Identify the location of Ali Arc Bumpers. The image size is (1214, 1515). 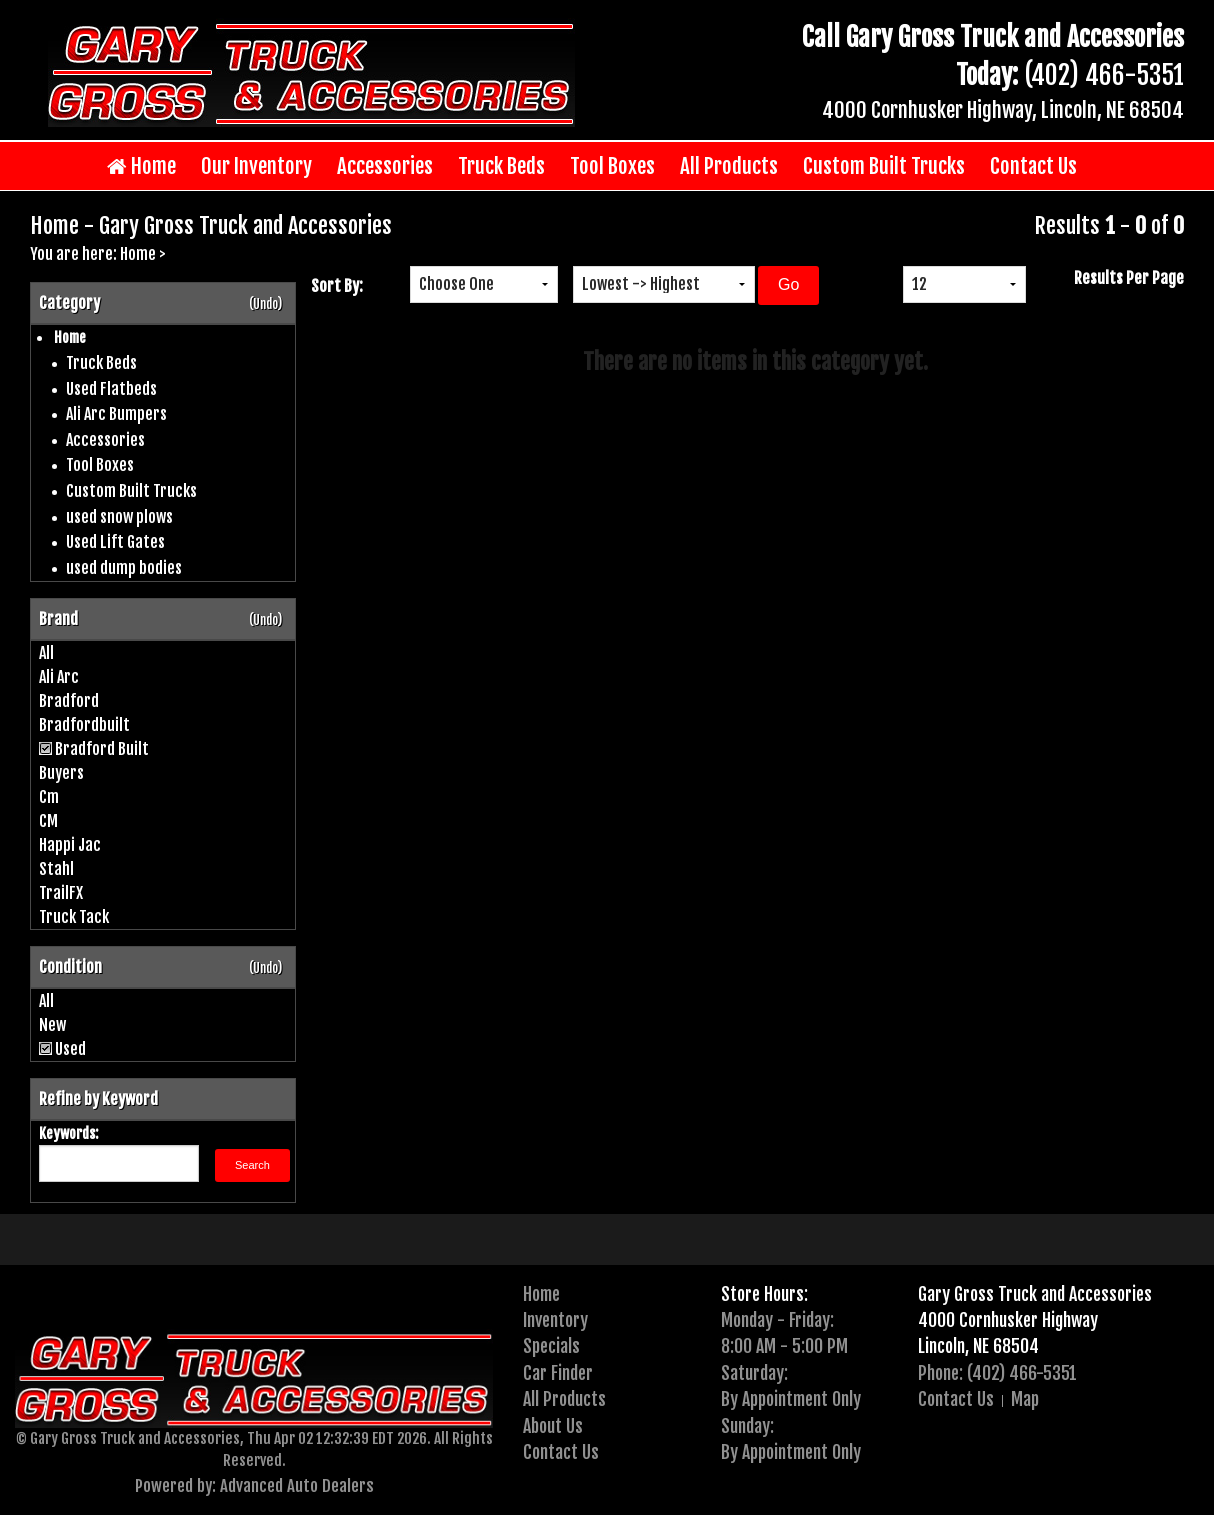
(116, 414).